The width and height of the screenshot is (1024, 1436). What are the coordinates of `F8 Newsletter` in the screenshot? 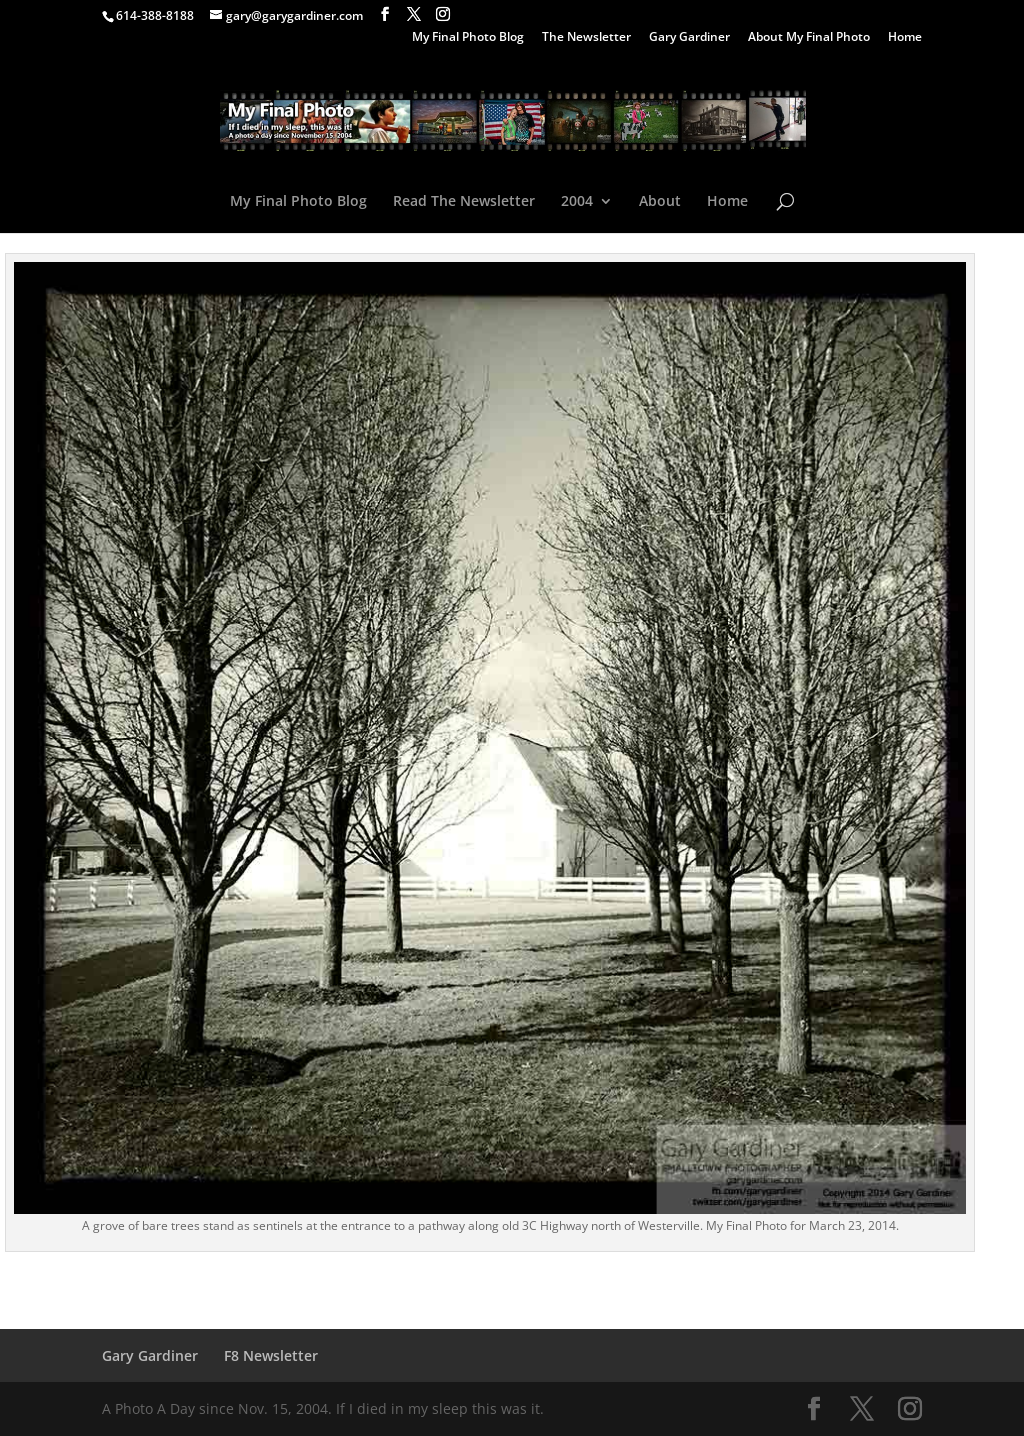 It's located at (271, 1355).